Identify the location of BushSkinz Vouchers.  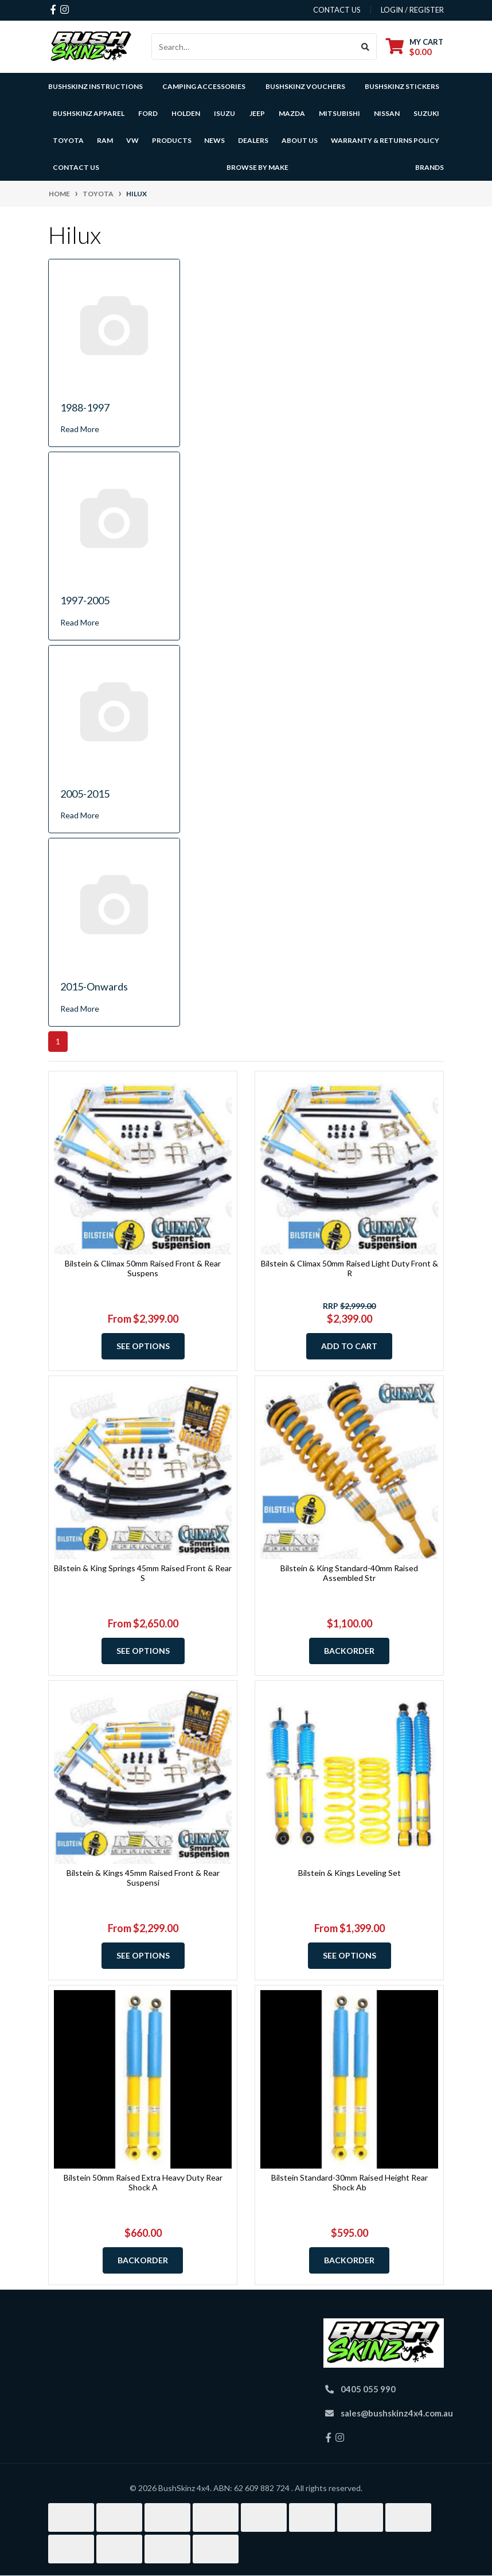
(305, 86).